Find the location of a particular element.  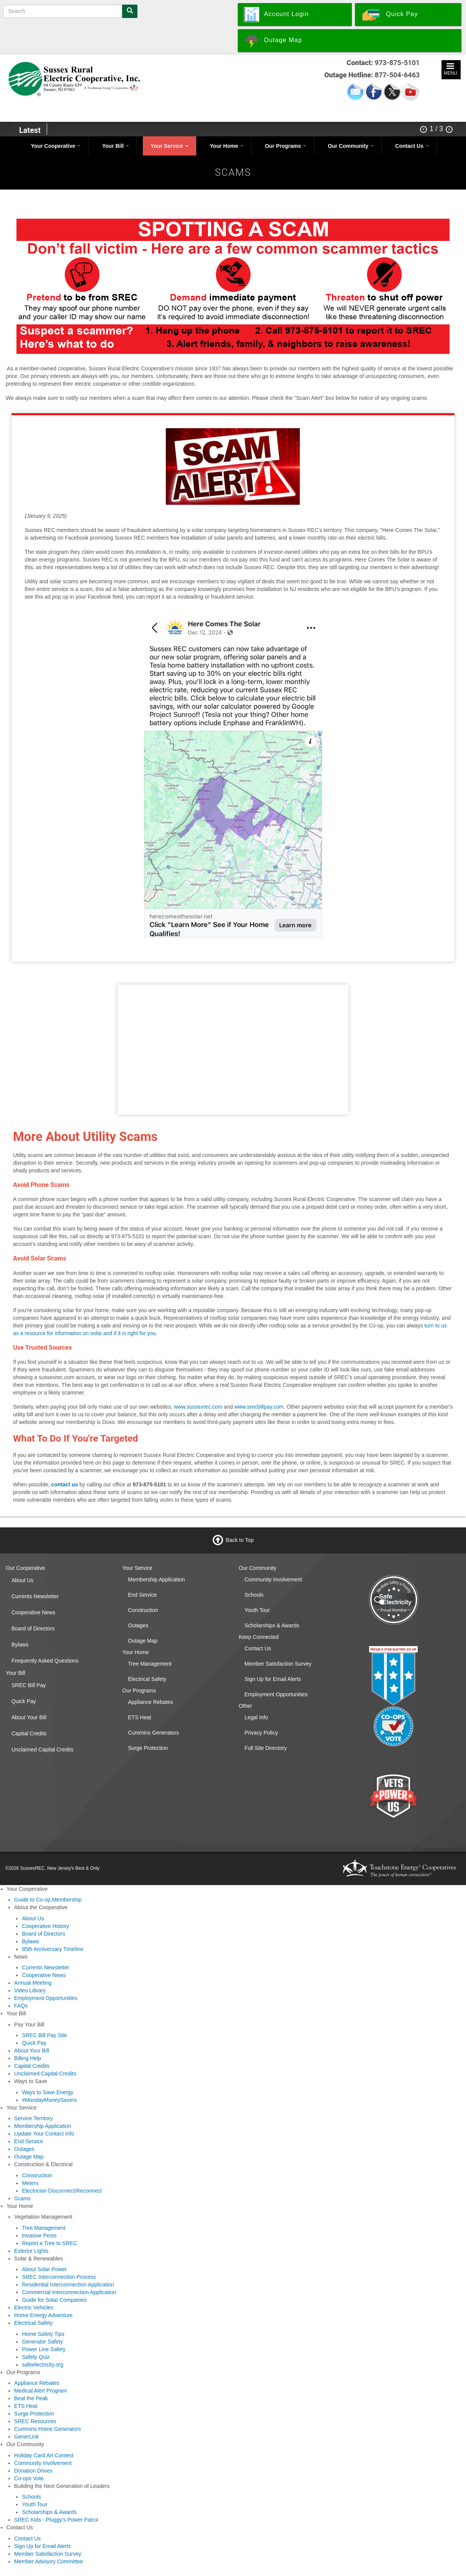

ETS Heat is located at coordinates (139, 1717).